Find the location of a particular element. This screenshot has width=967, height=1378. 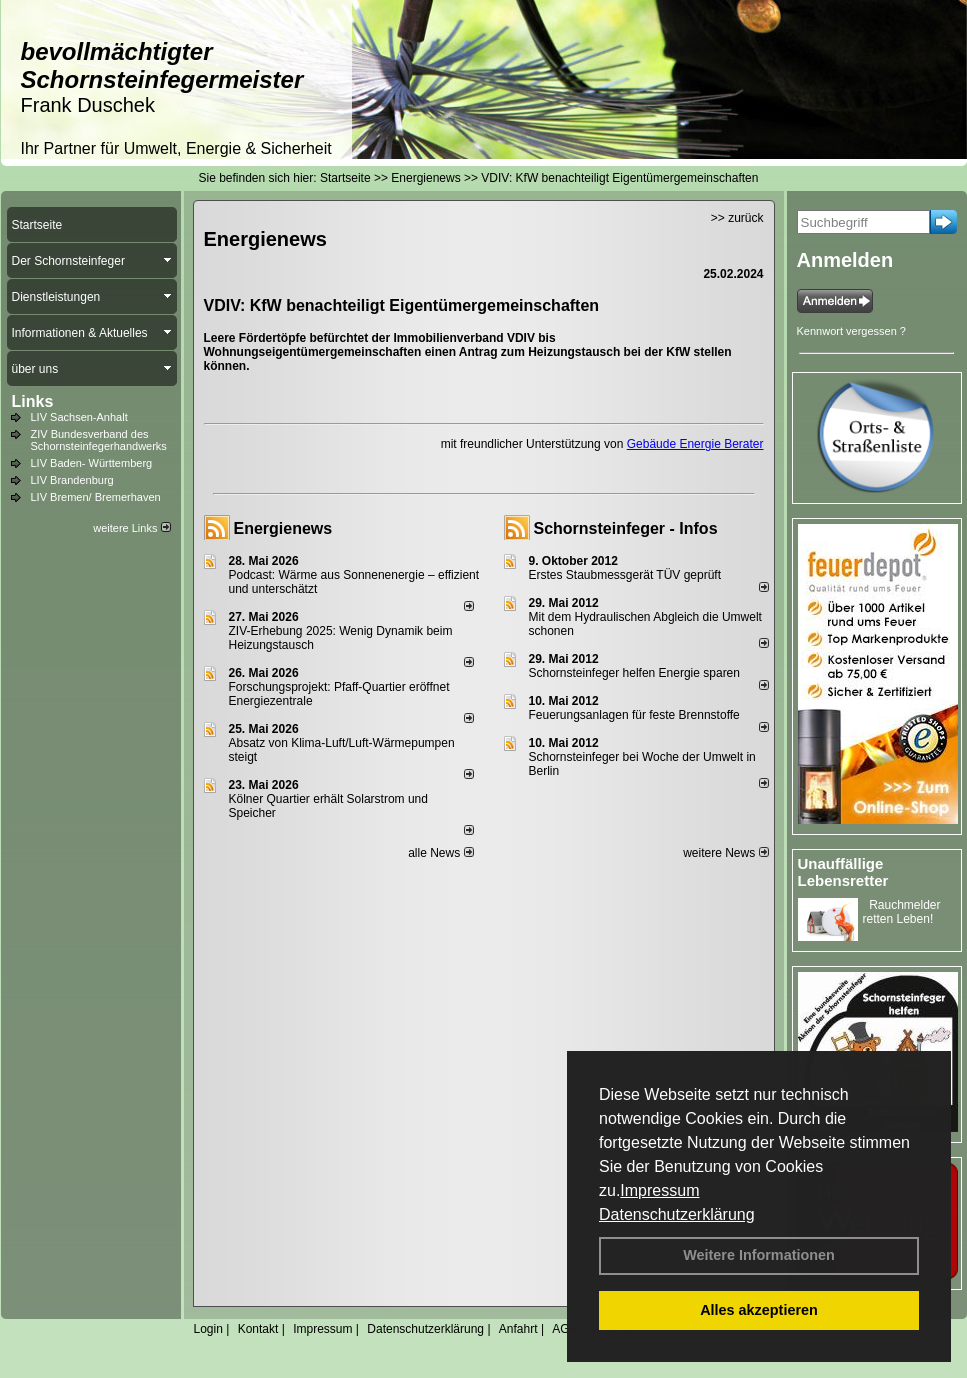

Erstes Staubmessgerät TÜV geprüft is located at coordinates (625, 575).